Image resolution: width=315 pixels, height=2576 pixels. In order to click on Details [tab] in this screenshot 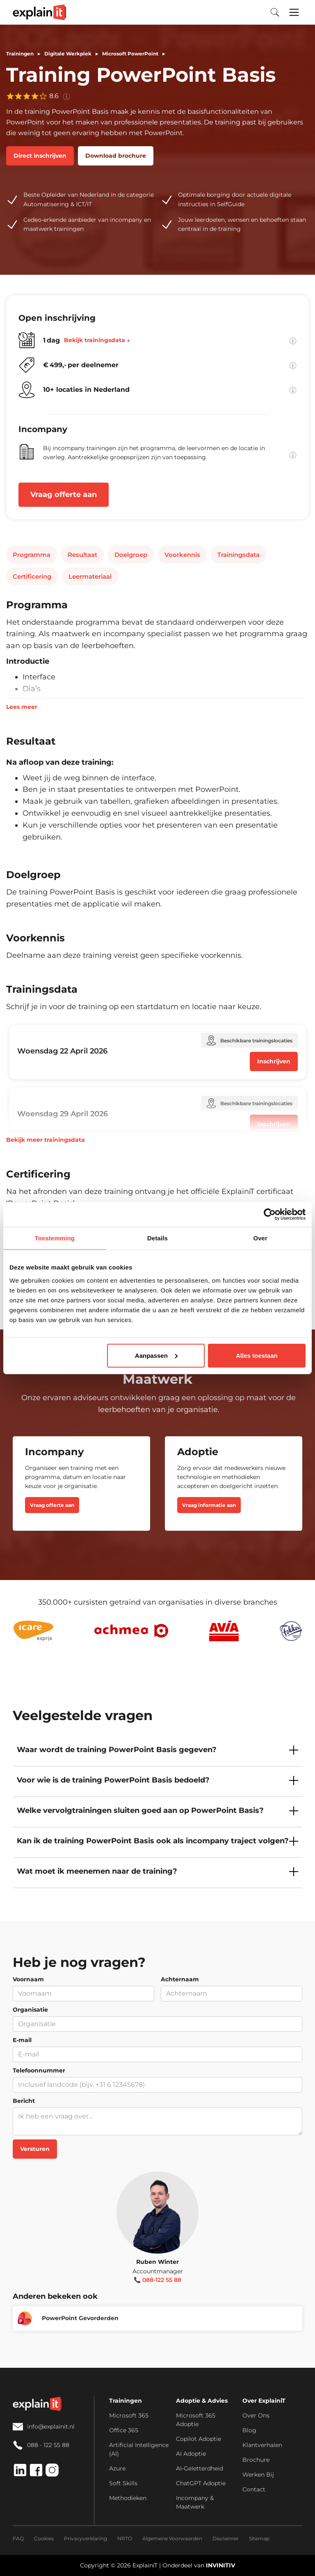, I will do `click(157, 1238)`.